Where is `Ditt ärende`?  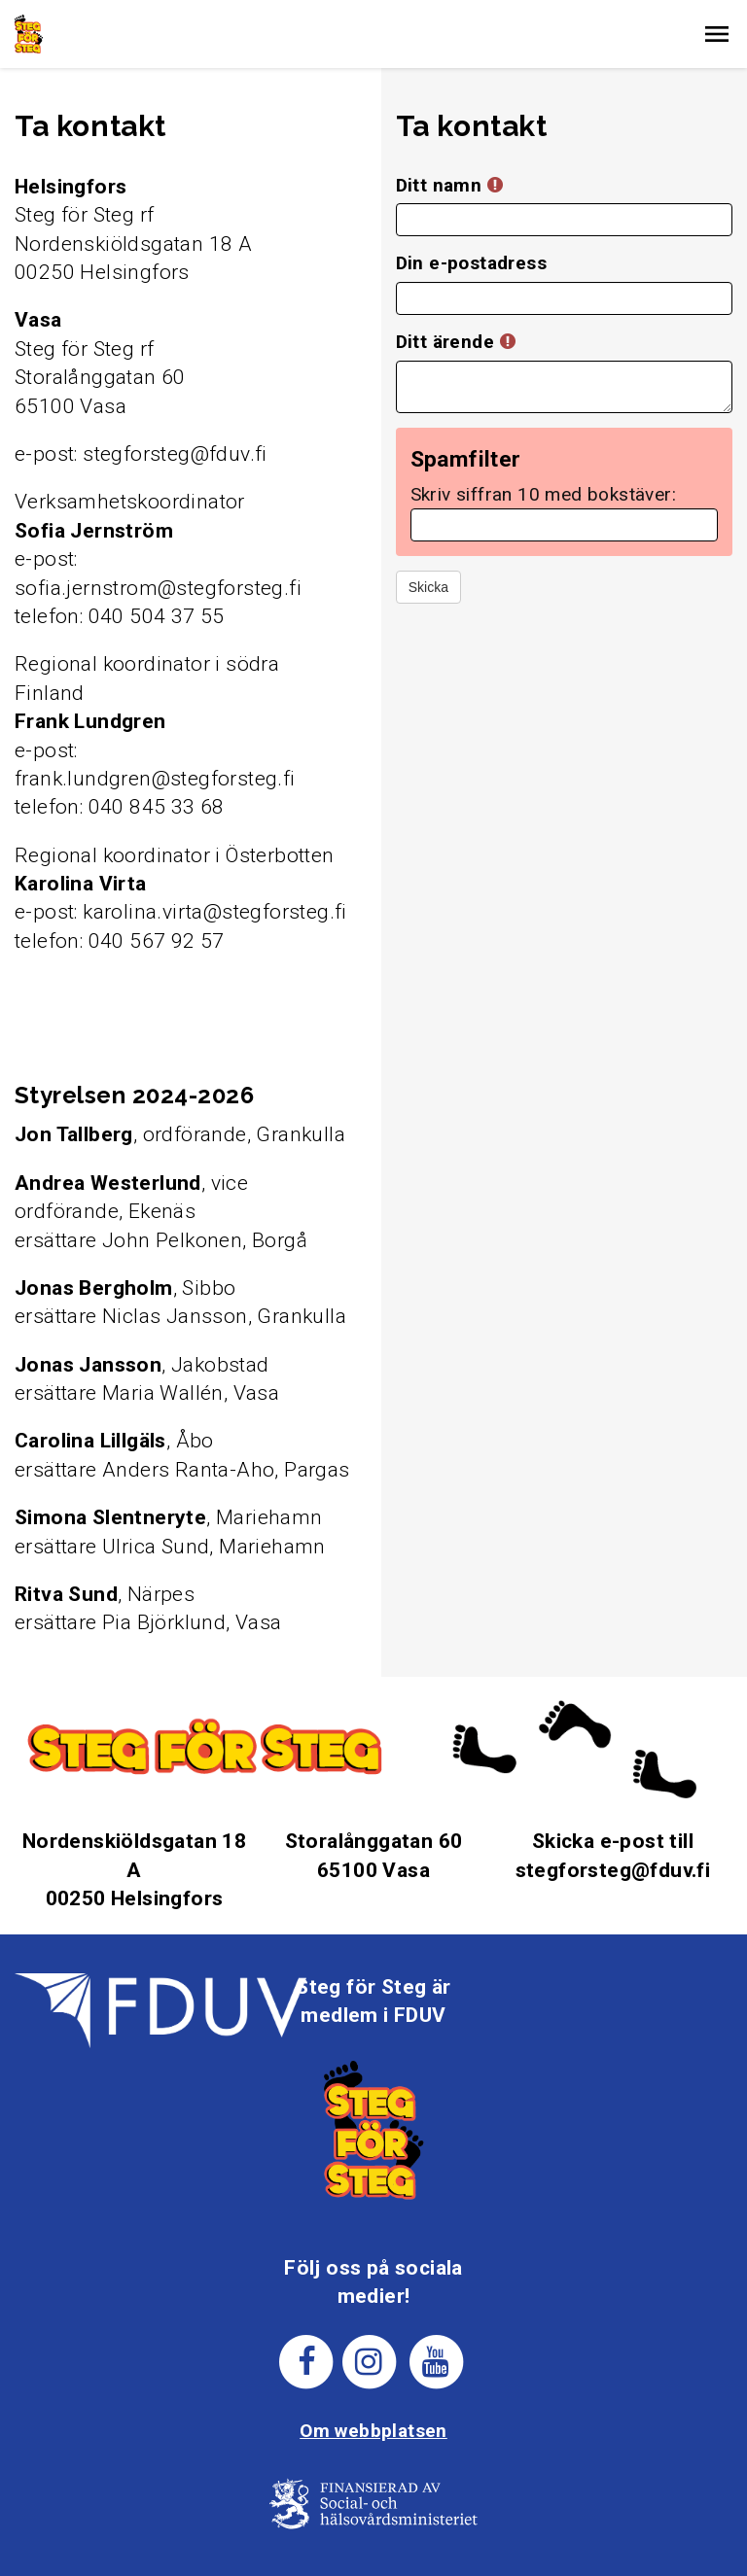 Ditt ärende is located at coordinates (456, 342).